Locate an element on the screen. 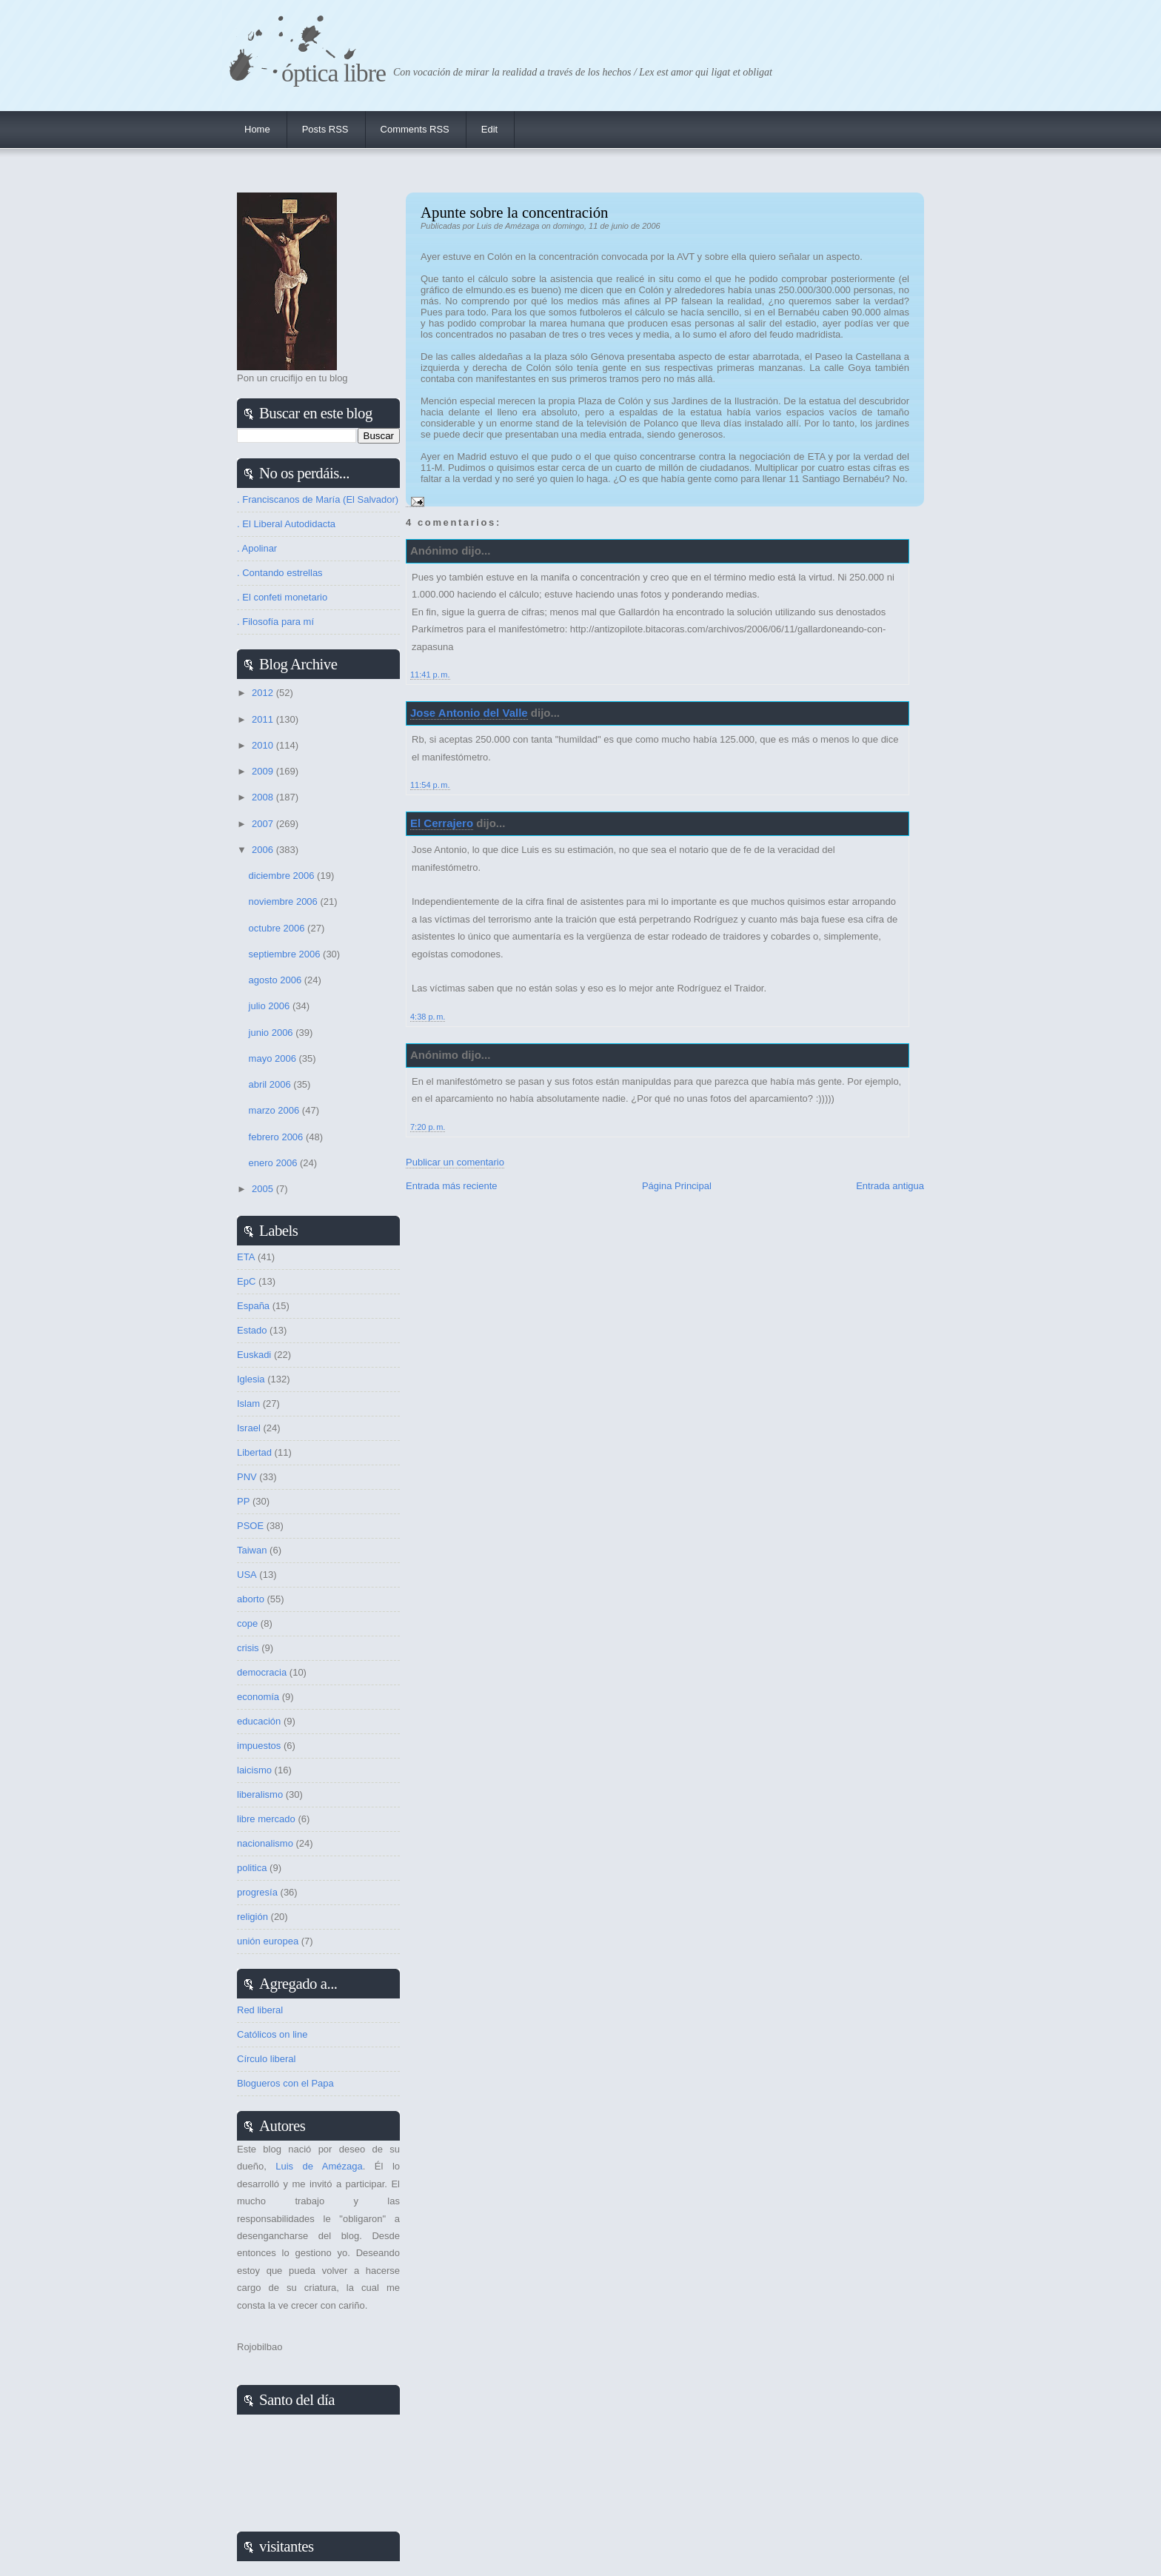 The height and width of the screenshot is (2576, 1161). Católicos on line is located at coordinates (272, 2034).